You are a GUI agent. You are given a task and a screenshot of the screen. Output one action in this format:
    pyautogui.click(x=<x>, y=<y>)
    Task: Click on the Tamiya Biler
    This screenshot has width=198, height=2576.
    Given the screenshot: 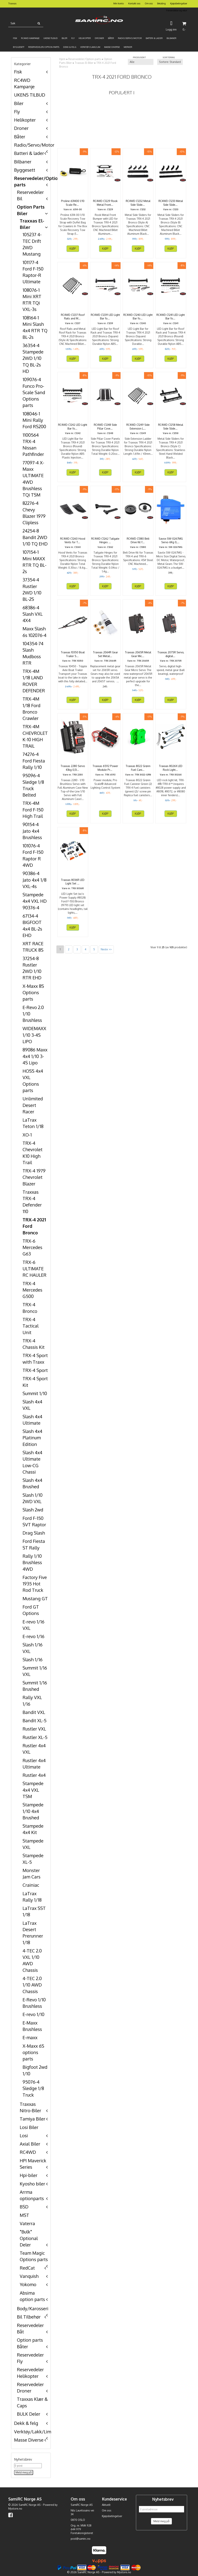 What is the action you would take?
    pyautogui.click(x=32, y=2119)
    